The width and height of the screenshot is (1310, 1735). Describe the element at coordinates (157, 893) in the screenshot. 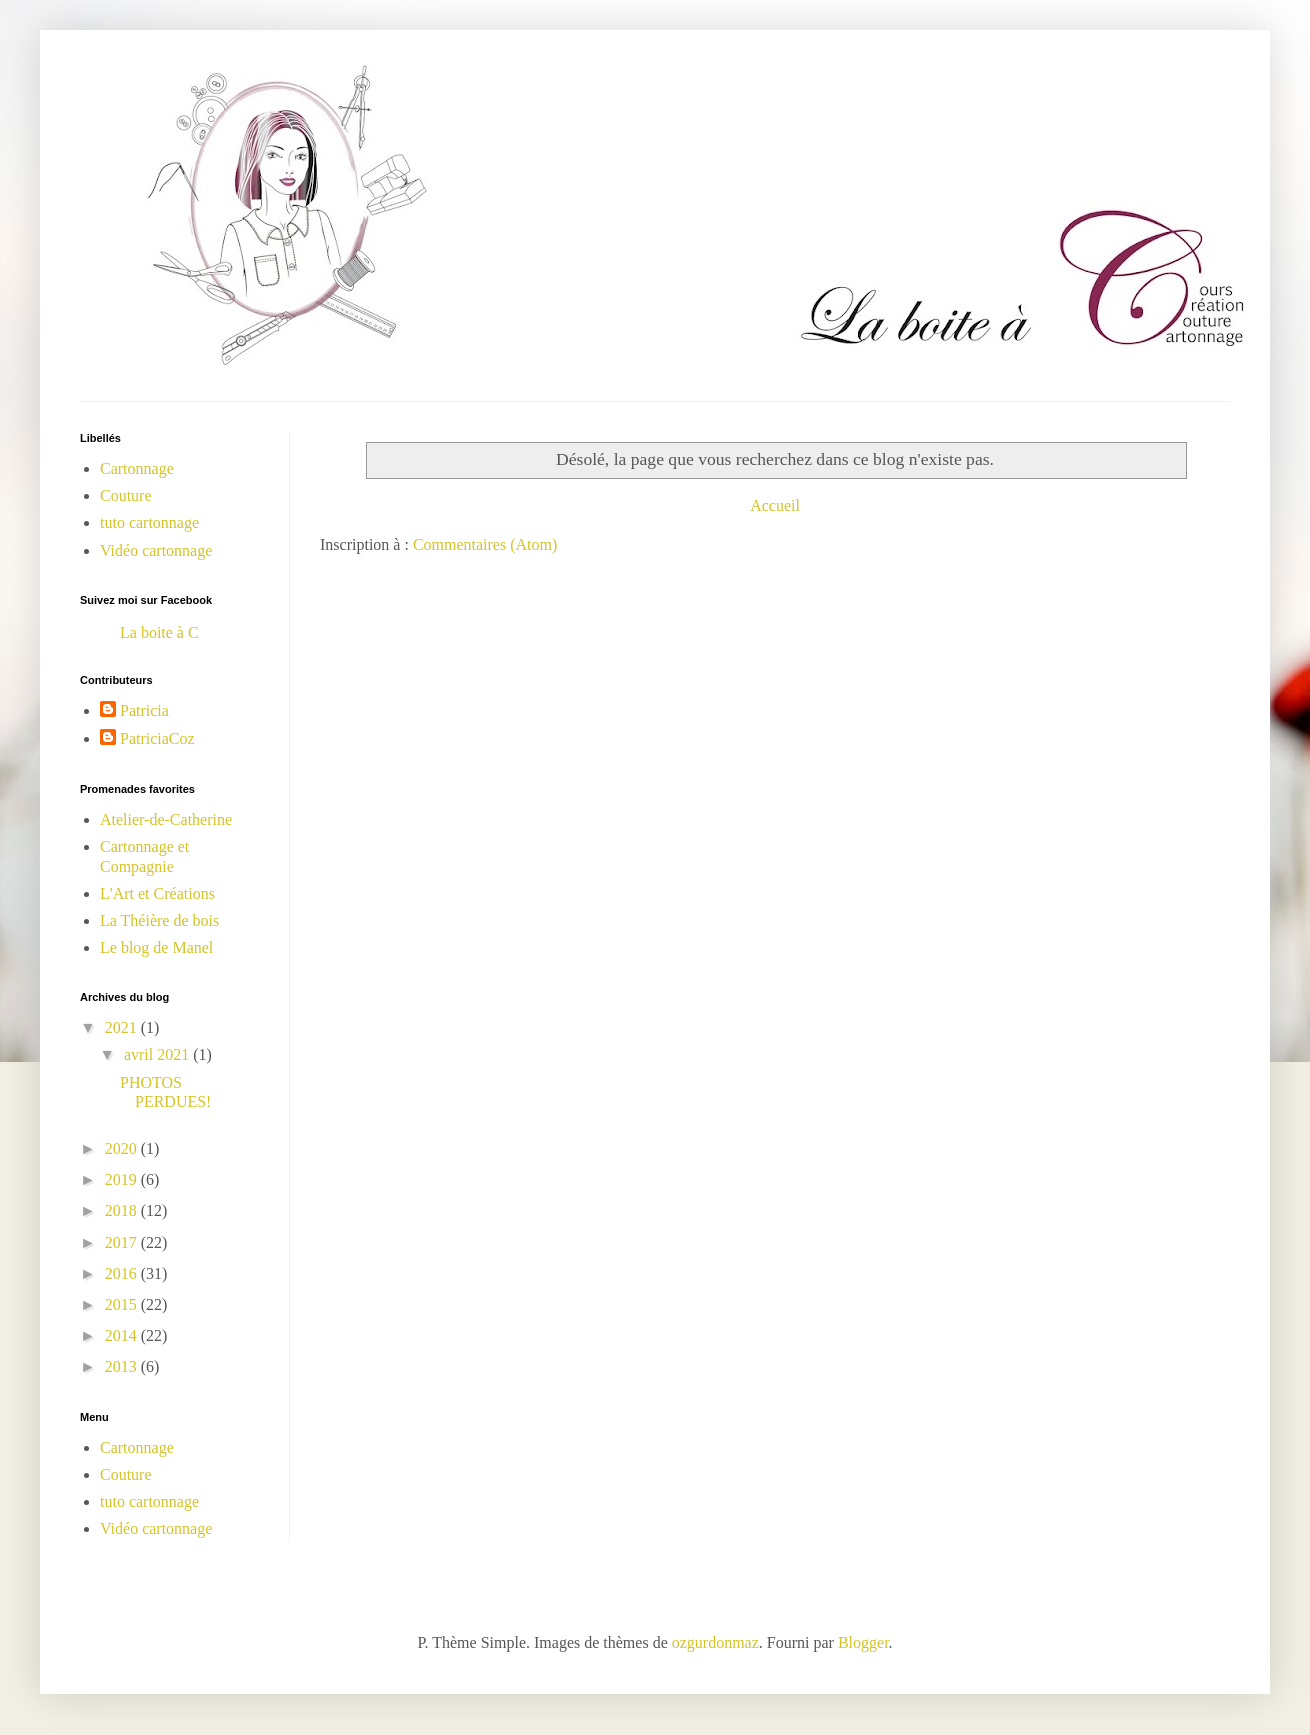

I see `L'Art et Créations` at that location.